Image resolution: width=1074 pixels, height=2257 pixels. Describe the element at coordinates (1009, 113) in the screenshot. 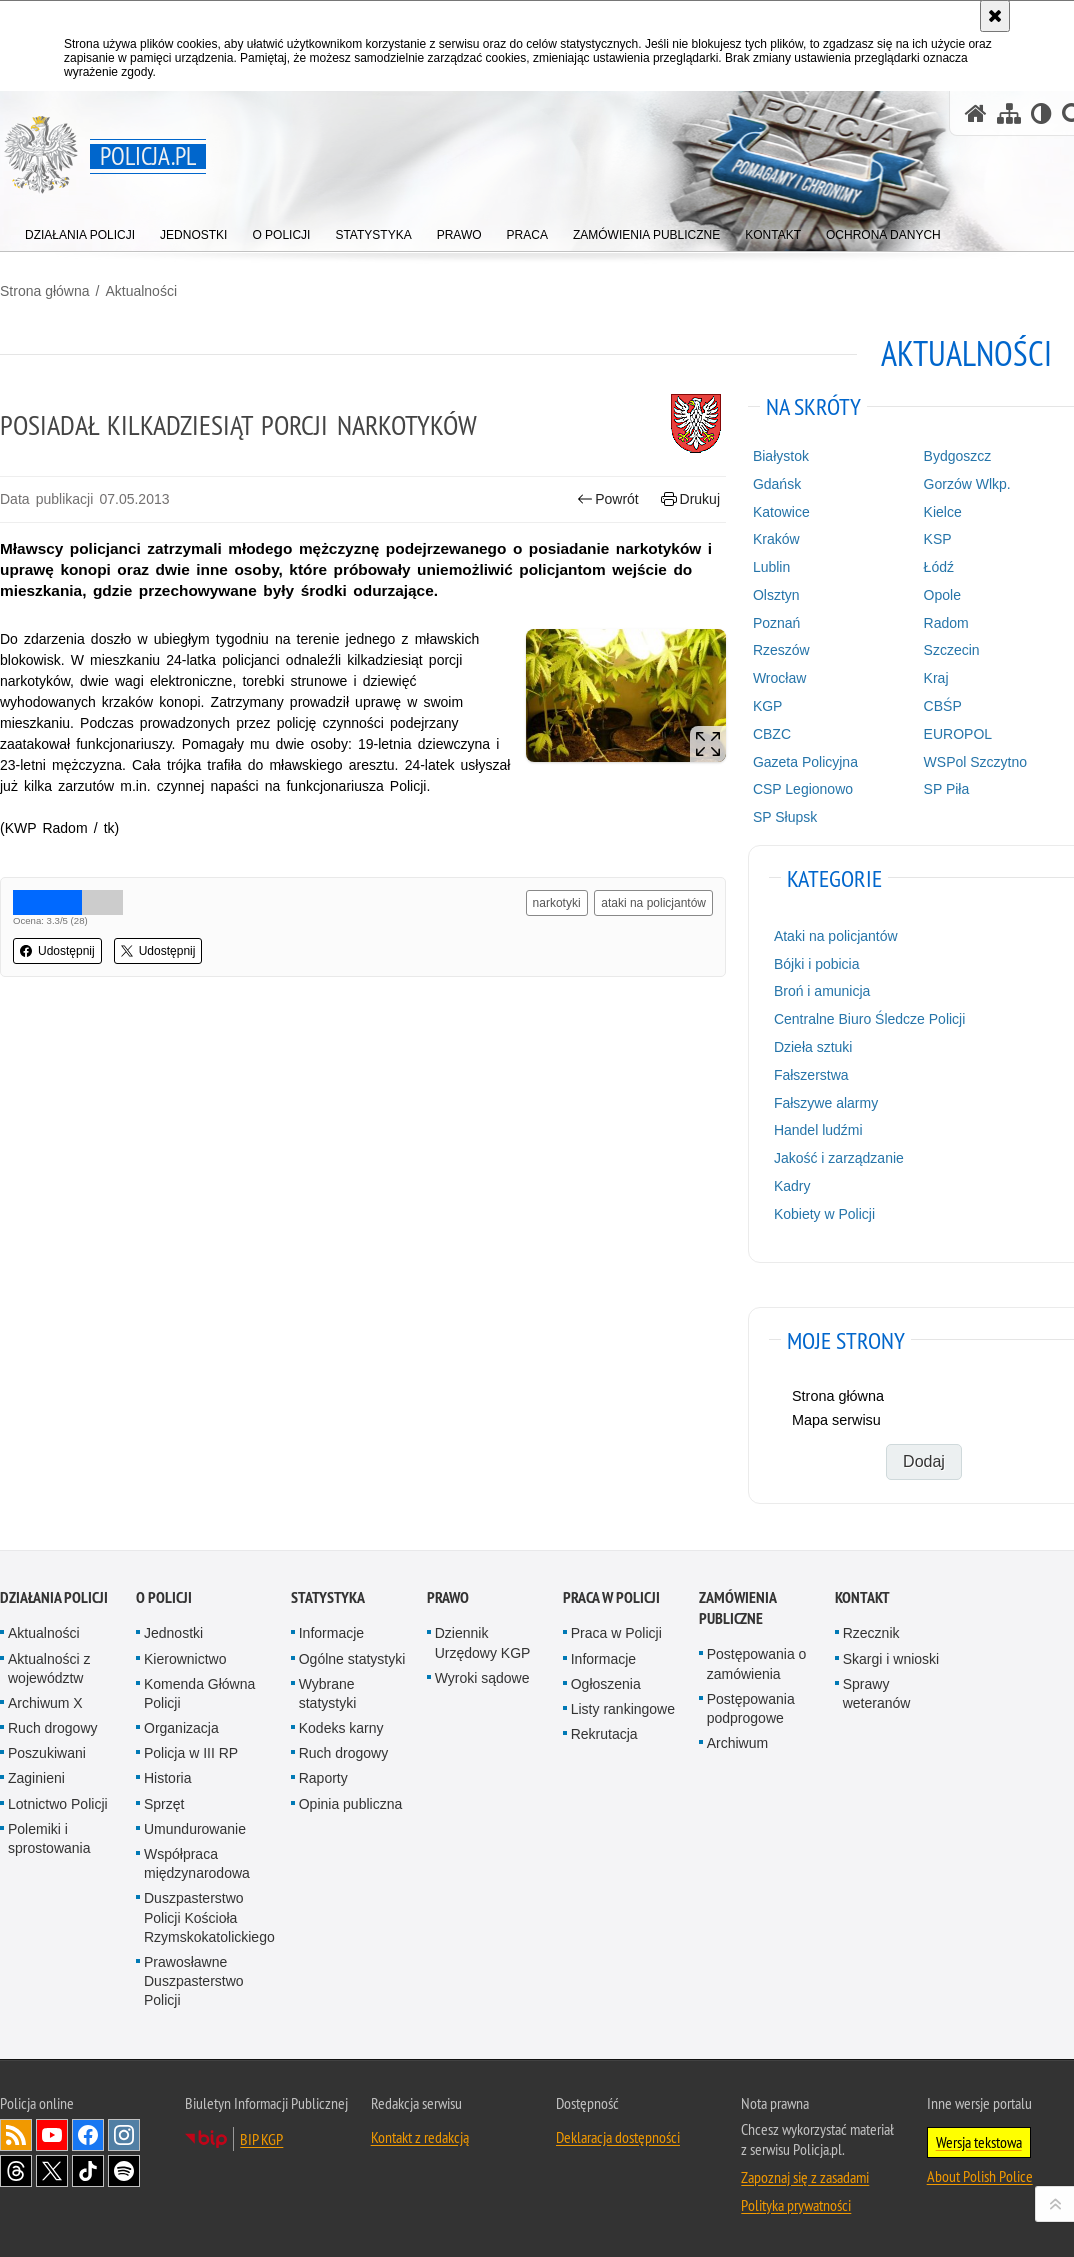

I see `[Mapa serwisu]` at that location.